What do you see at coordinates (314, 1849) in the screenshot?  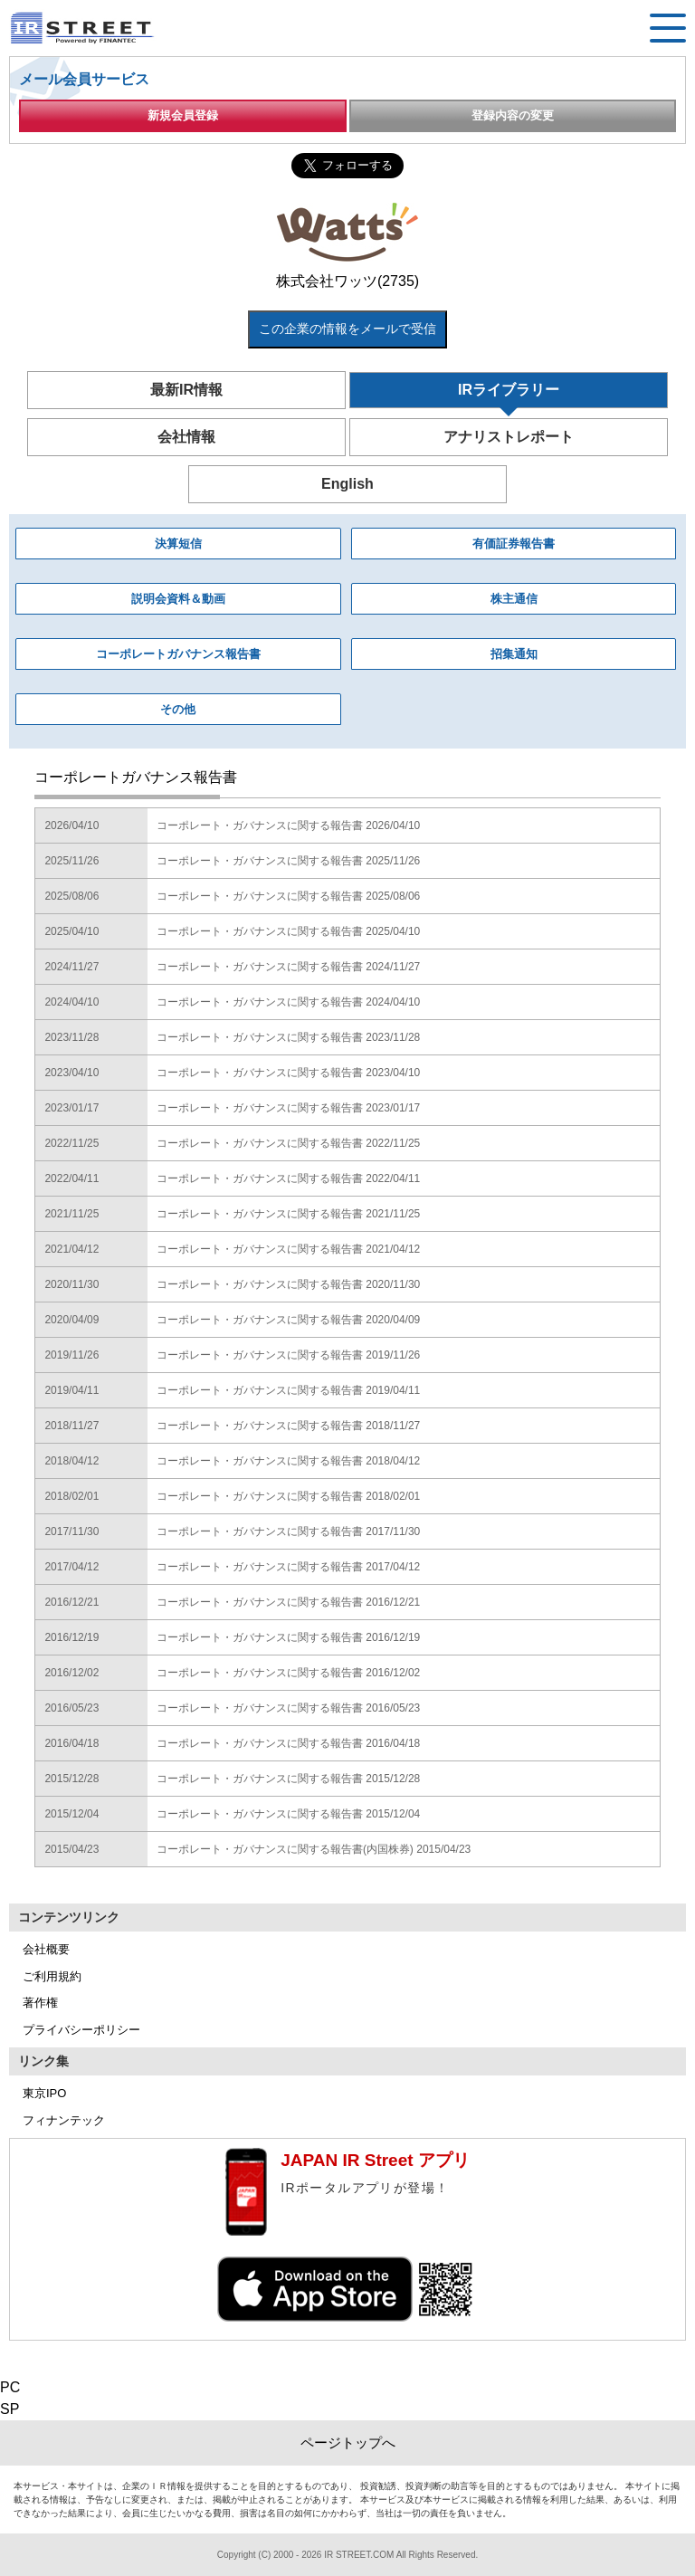 I see `コーポレート・ガバナンスに関する報告書(内国株券) 2015/04/23` at bounding box center [314, 1849].